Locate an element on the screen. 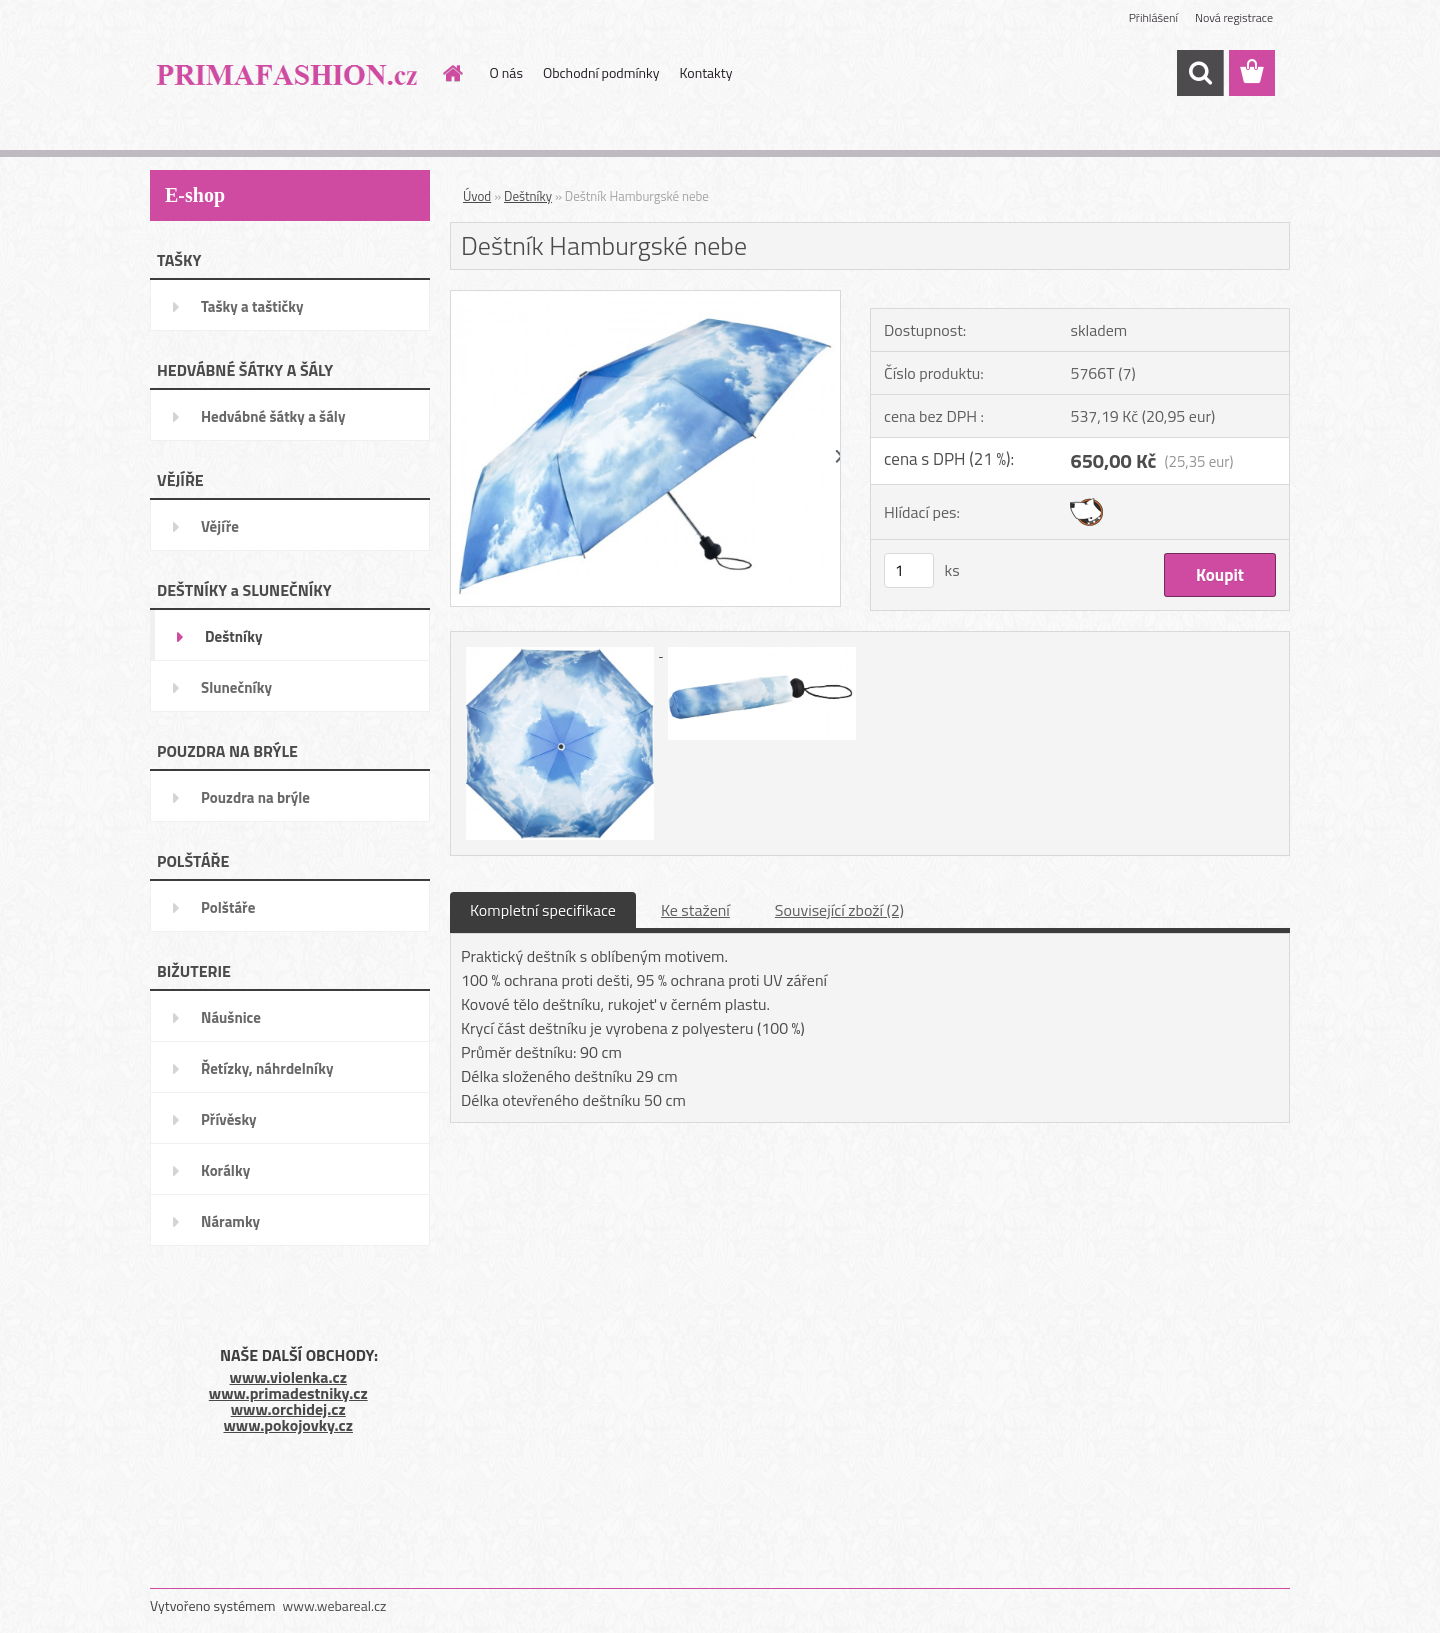 The image size is (1440, 1633). [Logo] is located at coordinates (287, 74).